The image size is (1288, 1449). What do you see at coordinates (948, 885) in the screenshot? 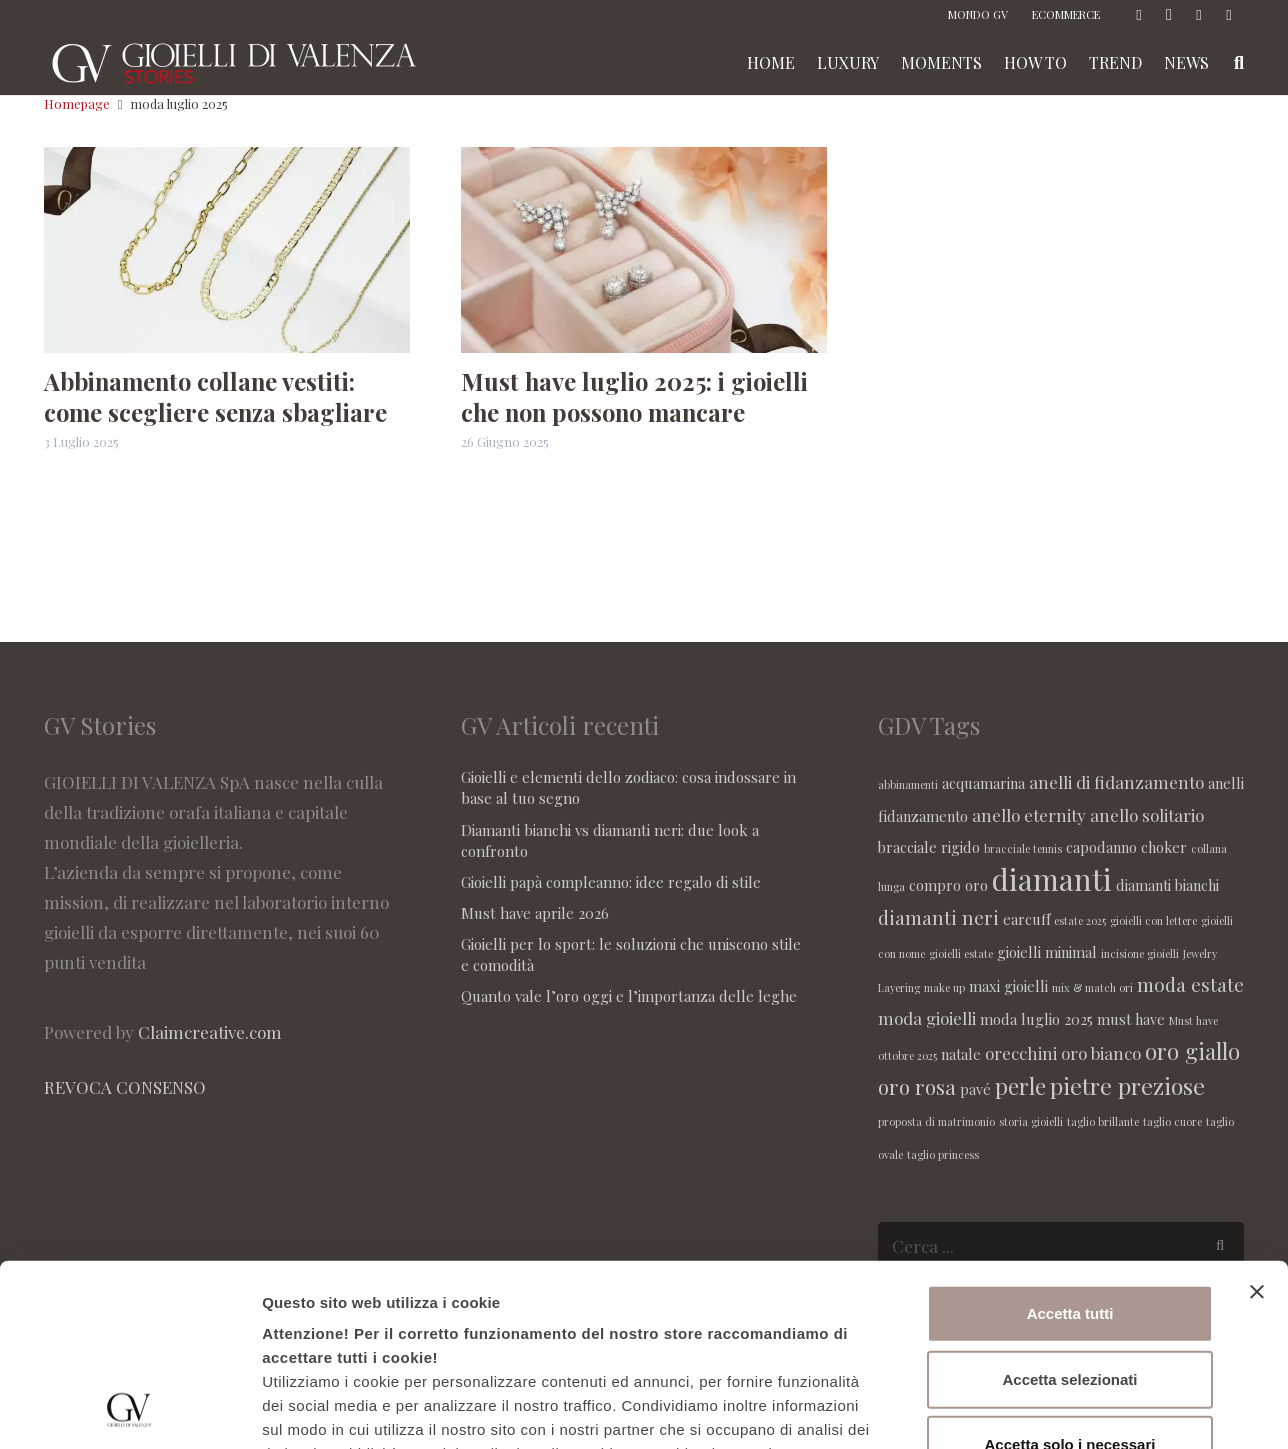
I see `compro oro [compro oro (2 elementi)]` at bounding box center [948, 885].